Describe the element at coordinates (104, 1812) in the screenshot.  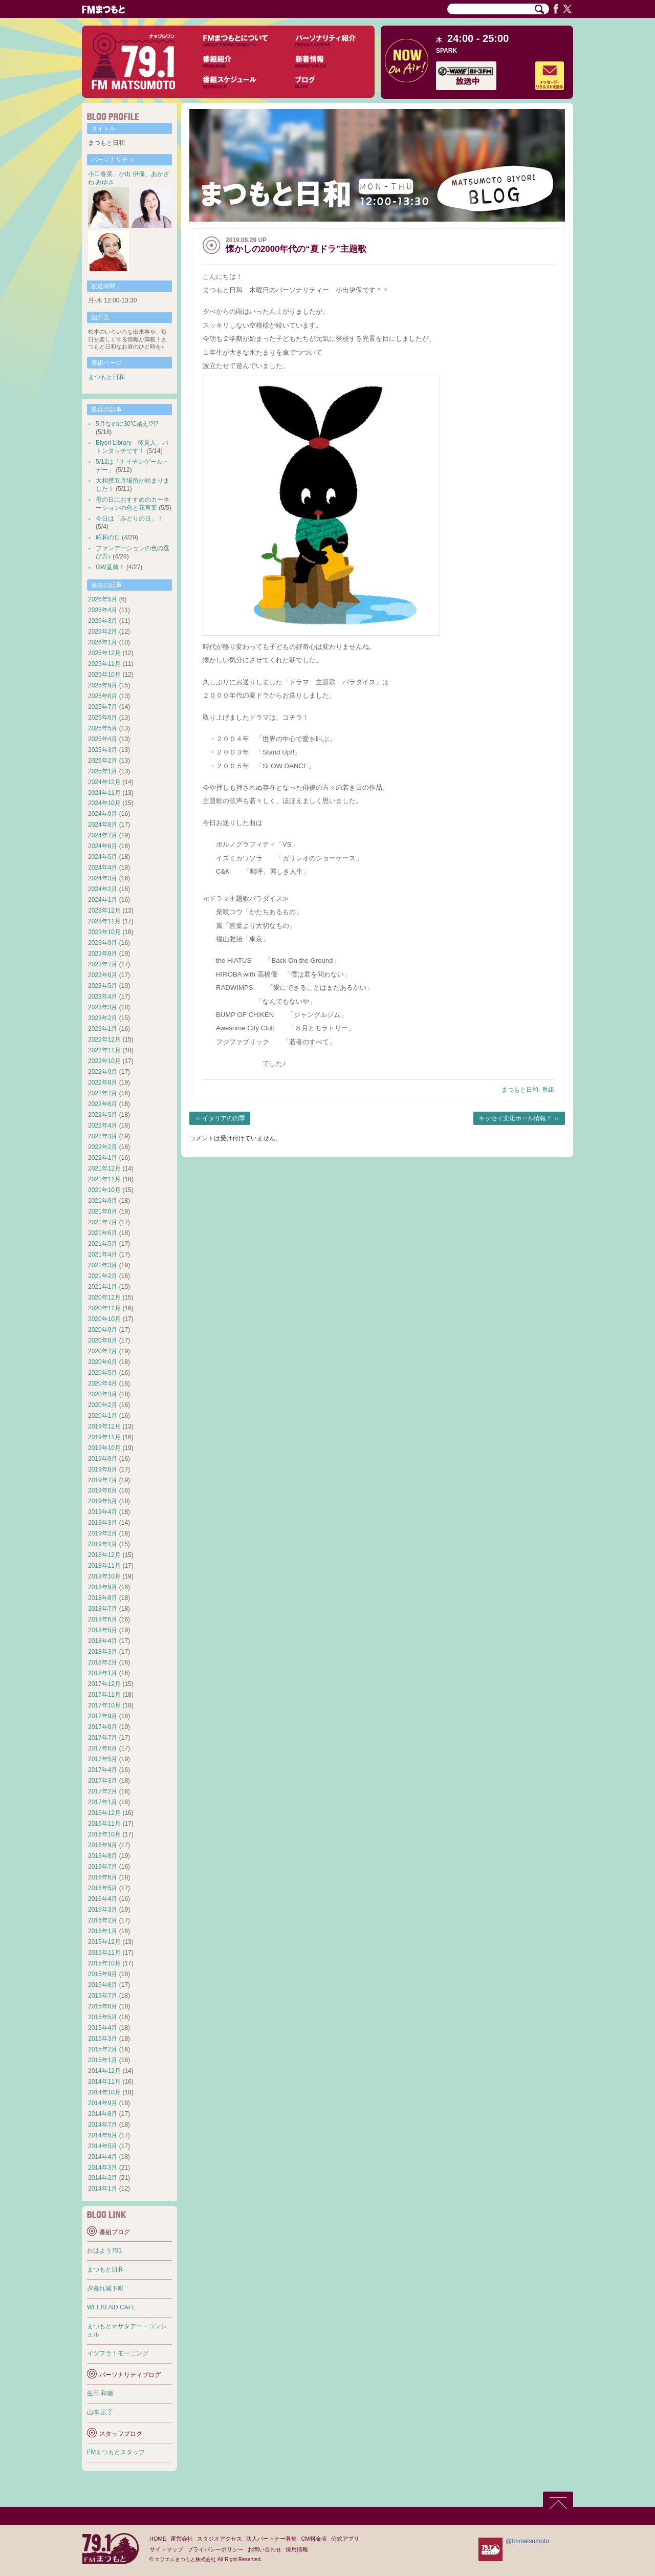
I see `2016年12月` at that location.